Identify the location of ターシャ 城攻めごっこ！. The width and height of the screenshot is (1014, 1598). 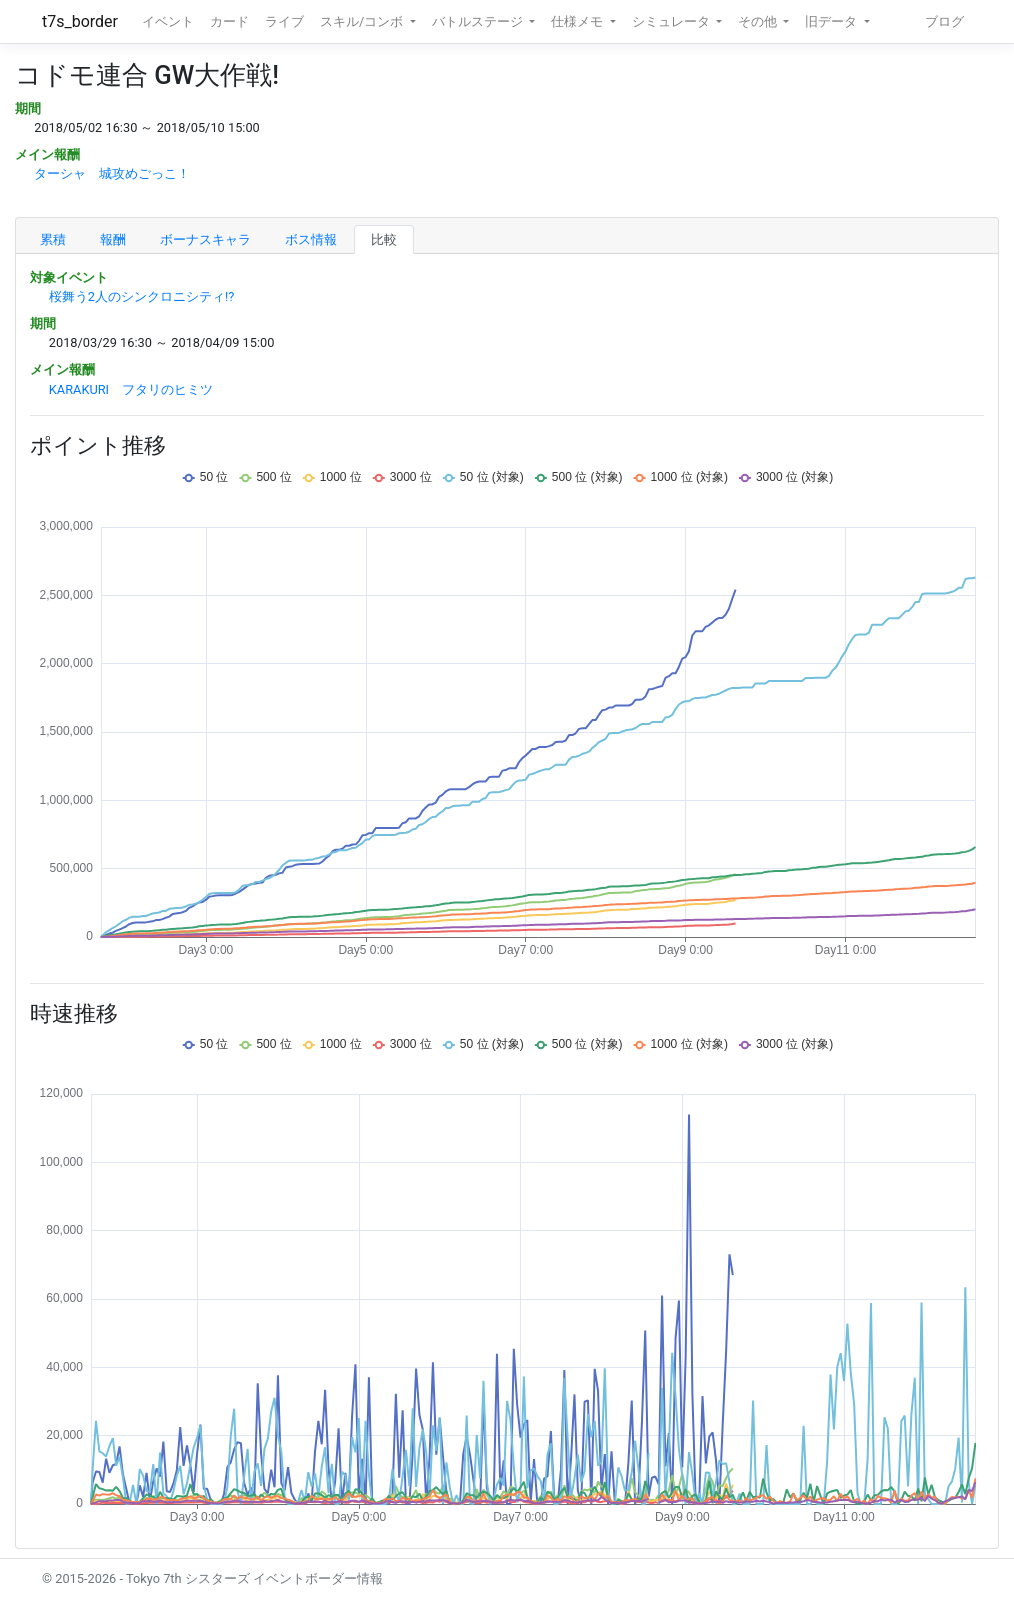
(112, 173).